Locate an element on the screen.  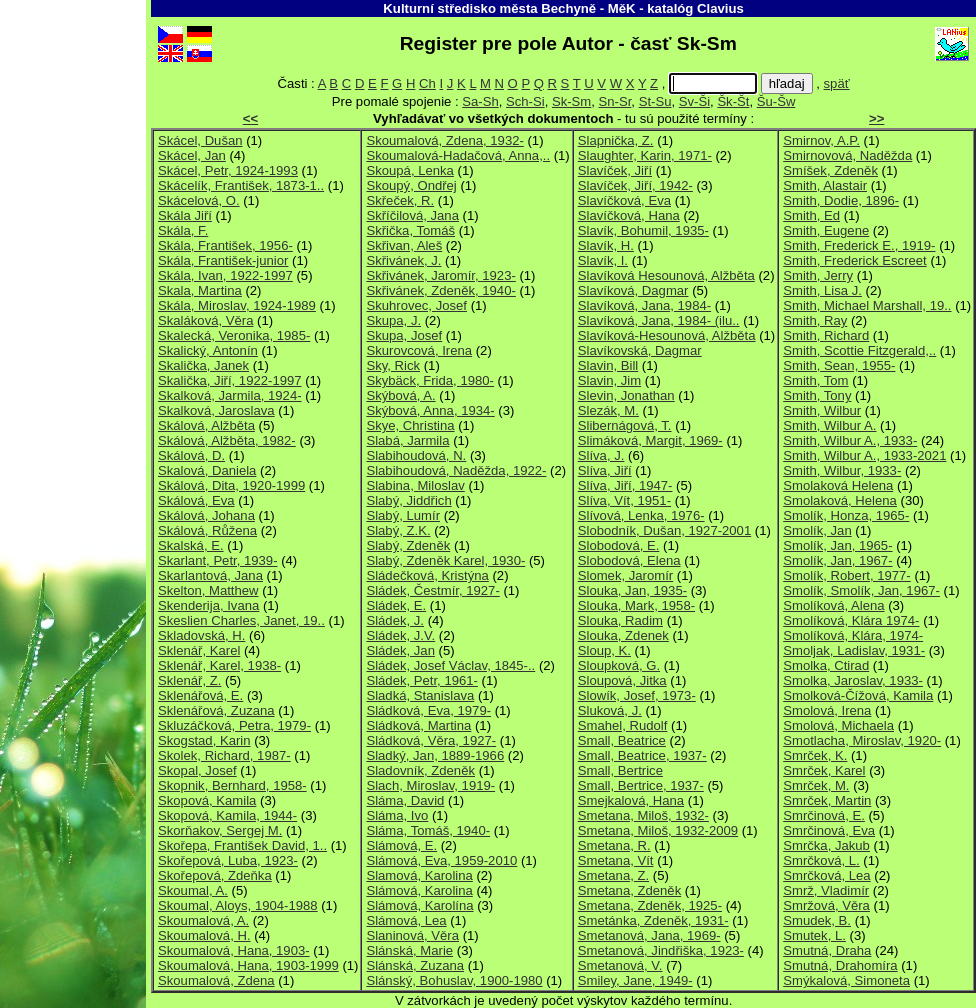
Smirnovová, Naděžda is located at coordinates (847, 155).